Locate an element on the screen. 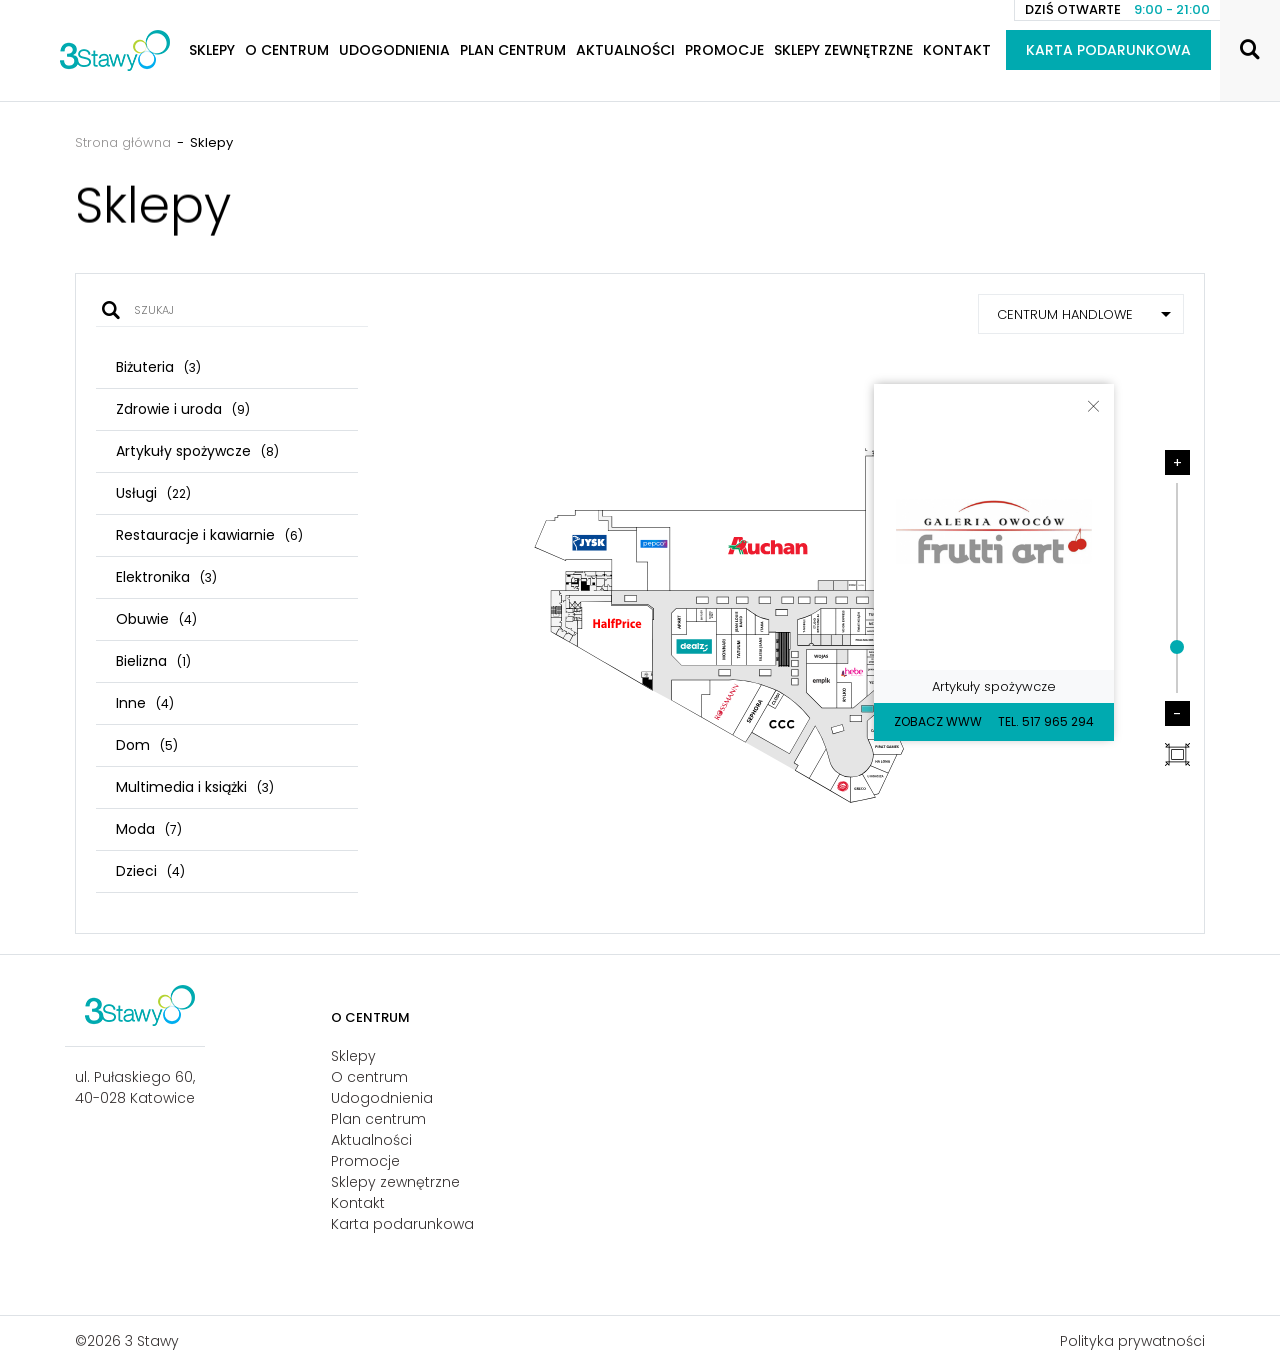  Plan centrum is located at coordinates (513, 50).